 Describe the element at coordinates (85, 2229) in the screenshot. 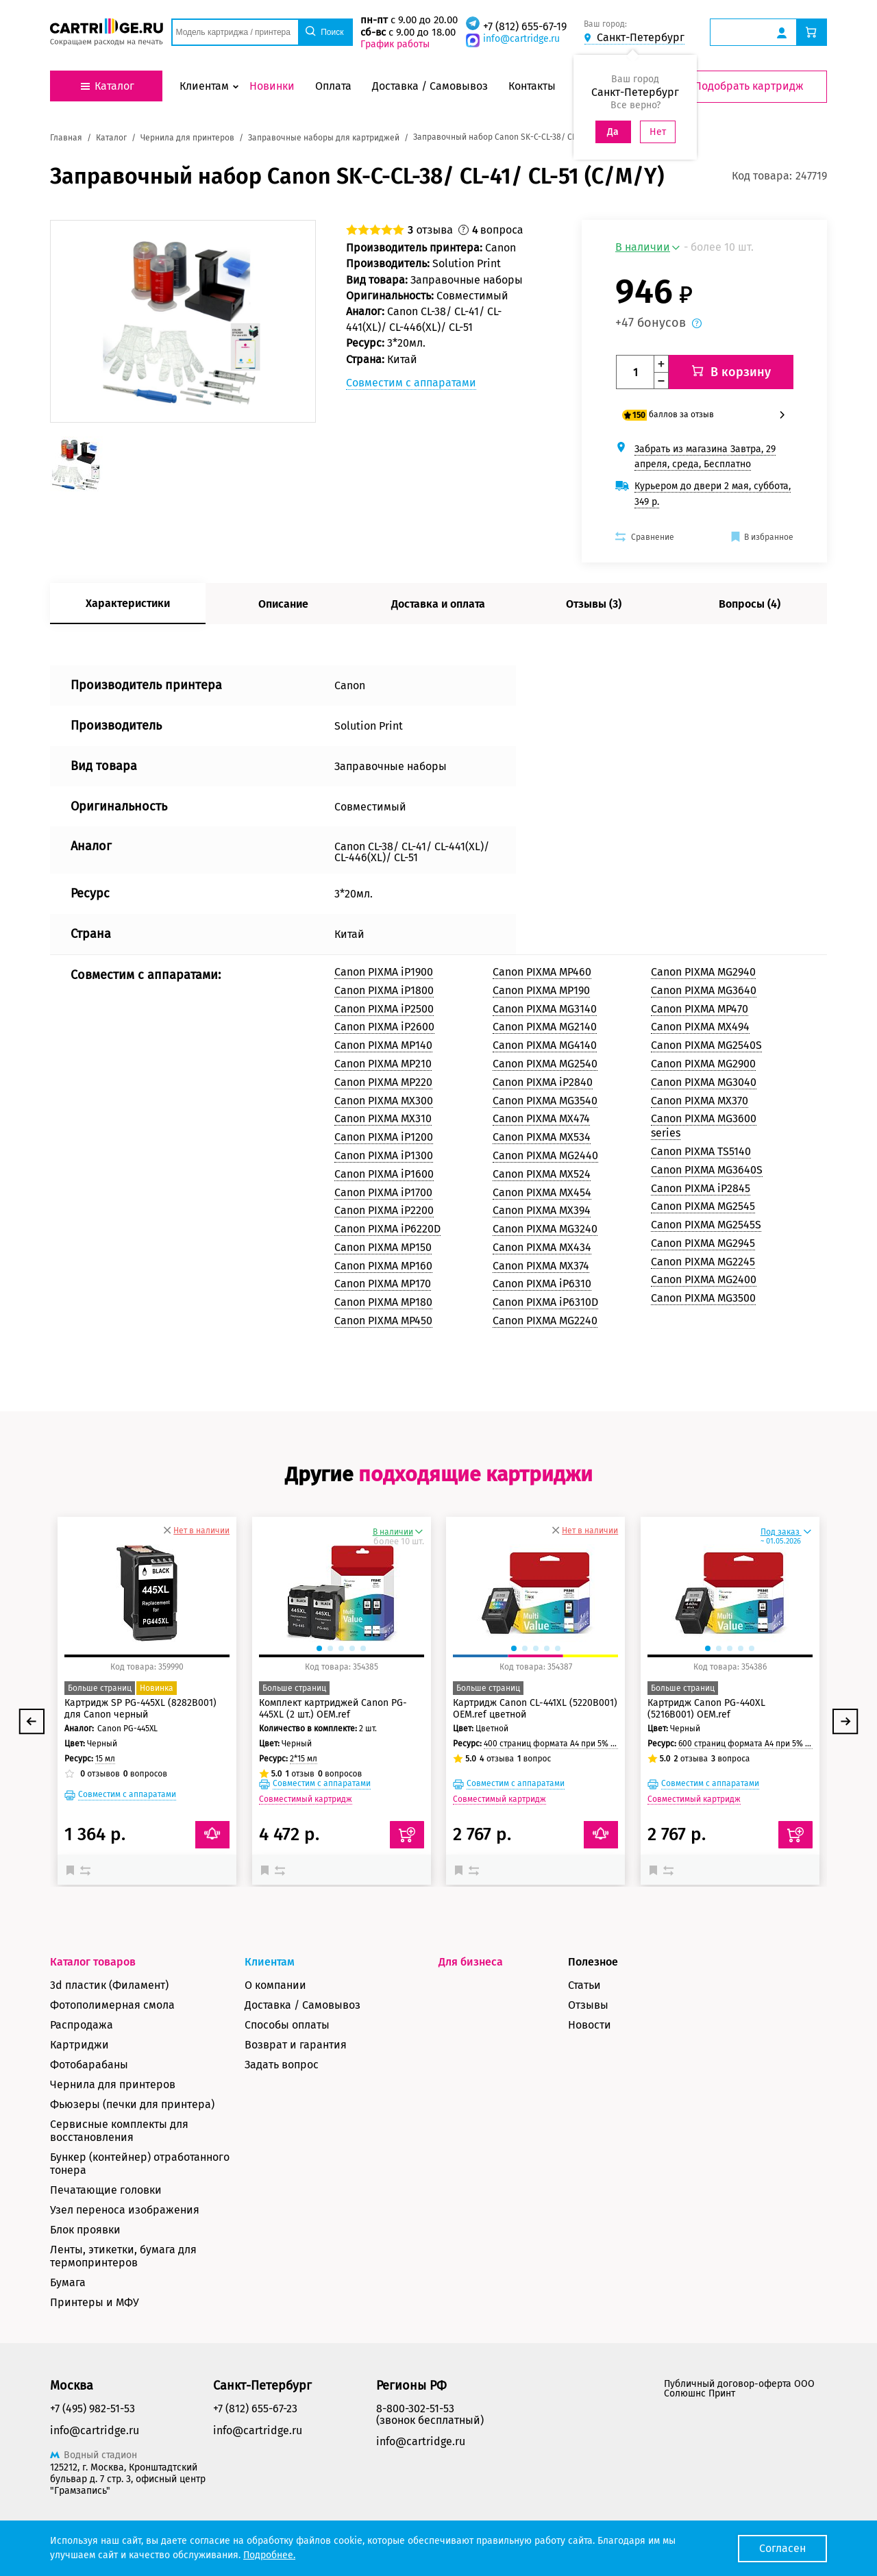

I see `Блок проявки` at that location.